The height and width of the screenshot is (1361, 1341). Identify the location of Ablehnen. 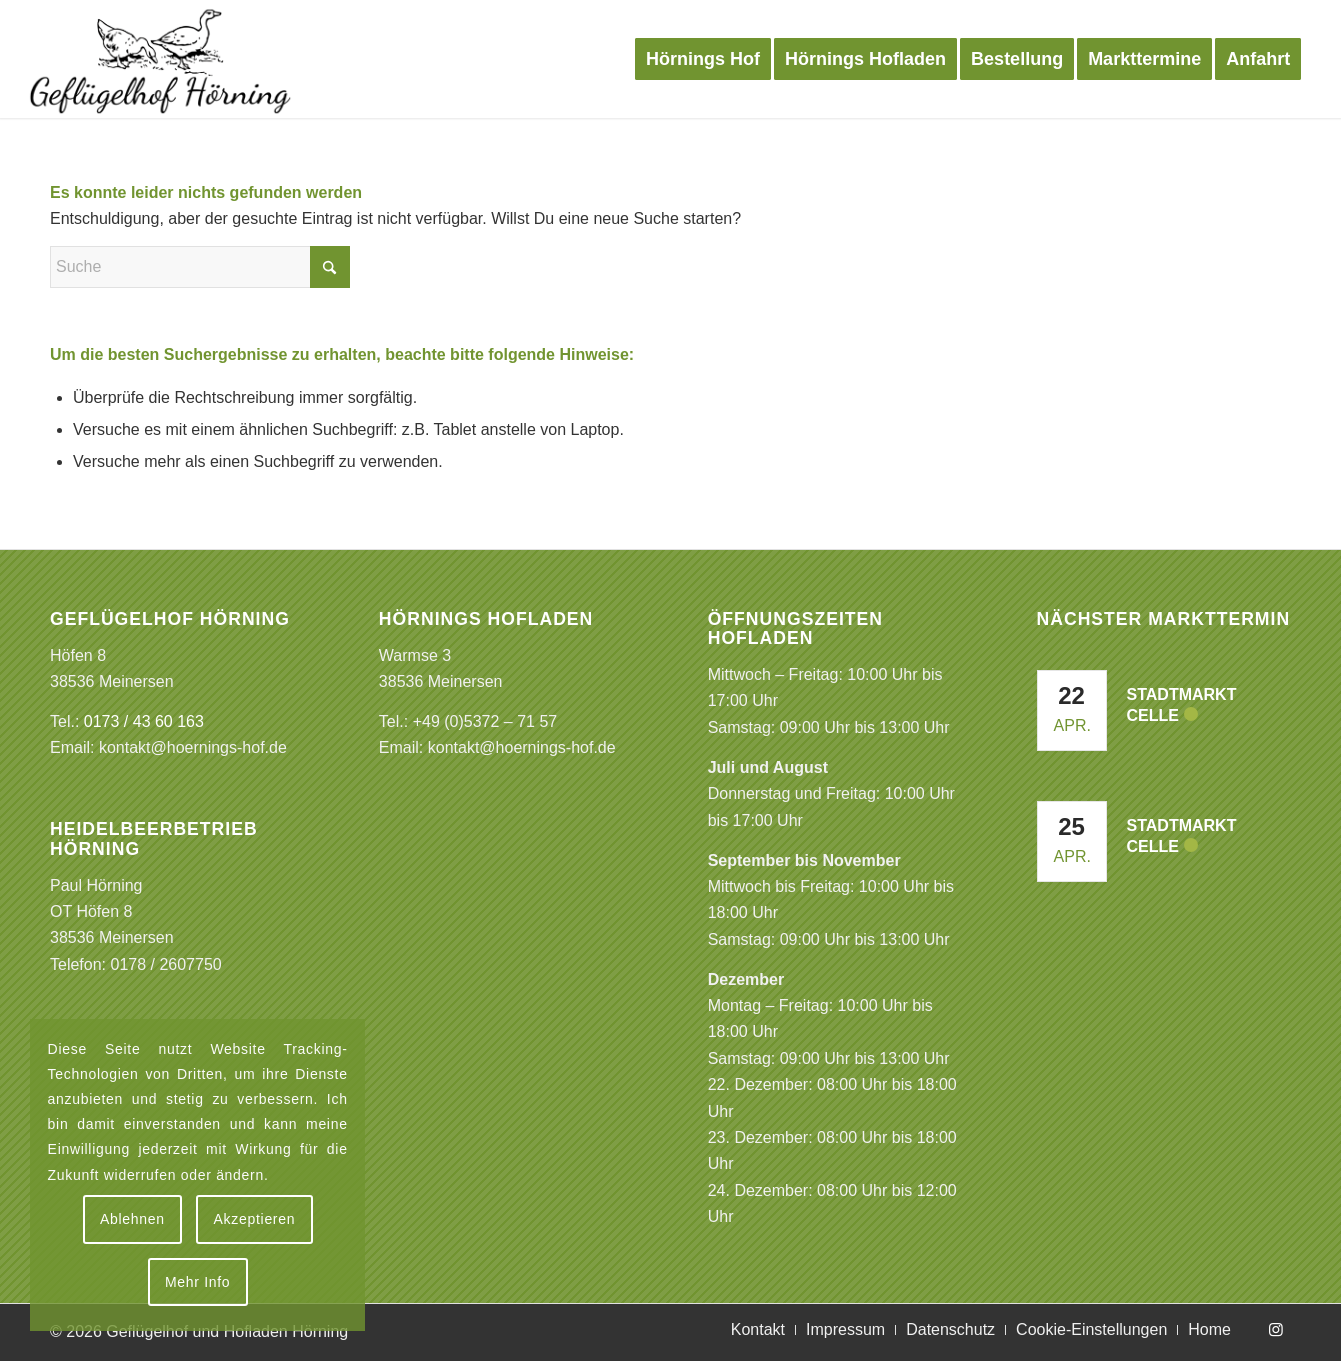
(132, 1219).